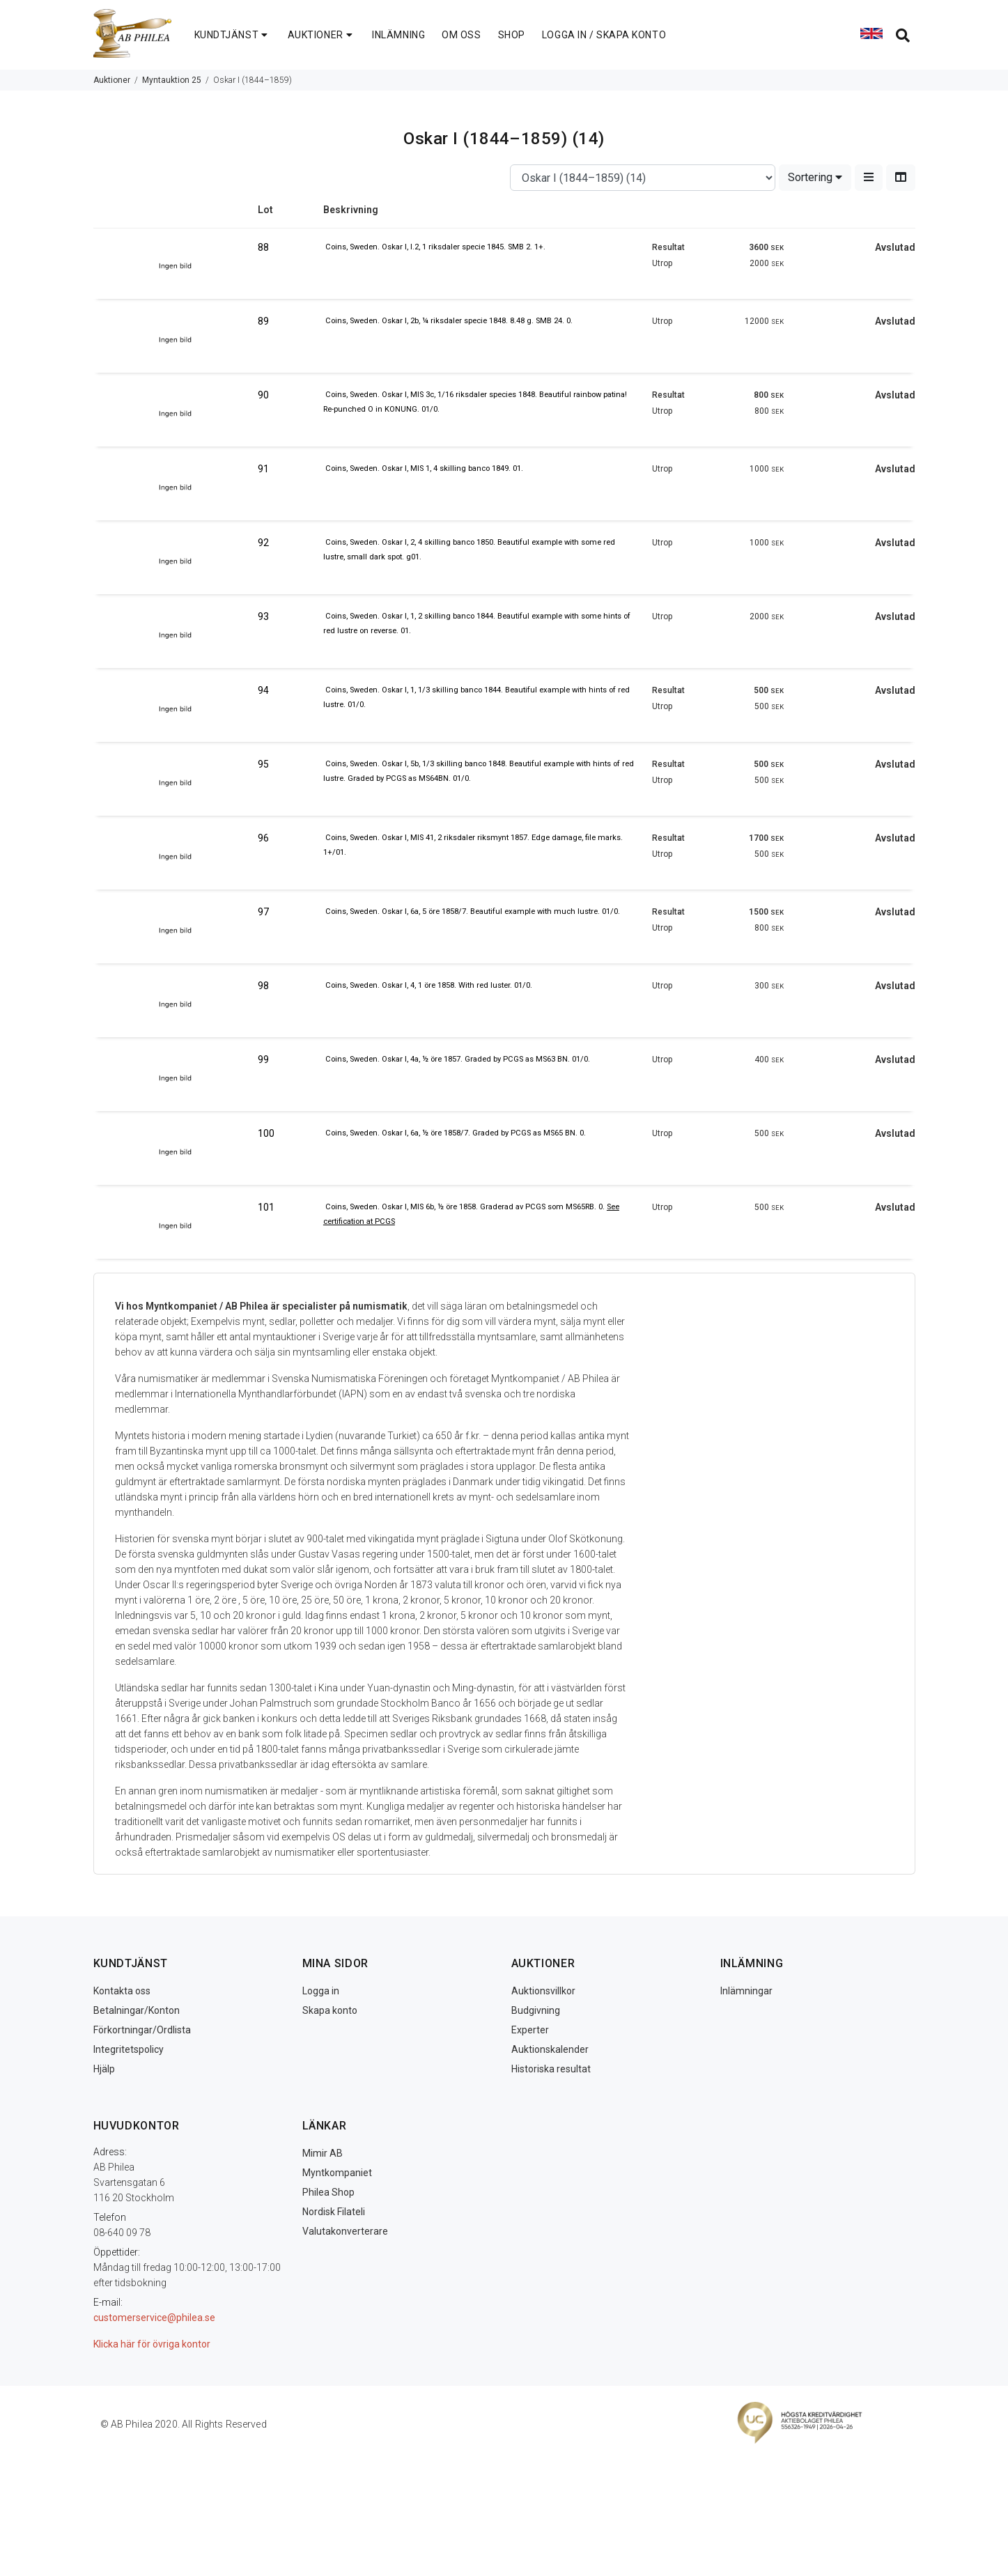 This screenshot has height=2576, width=1008. I want to click on 92, so click(263, 542).